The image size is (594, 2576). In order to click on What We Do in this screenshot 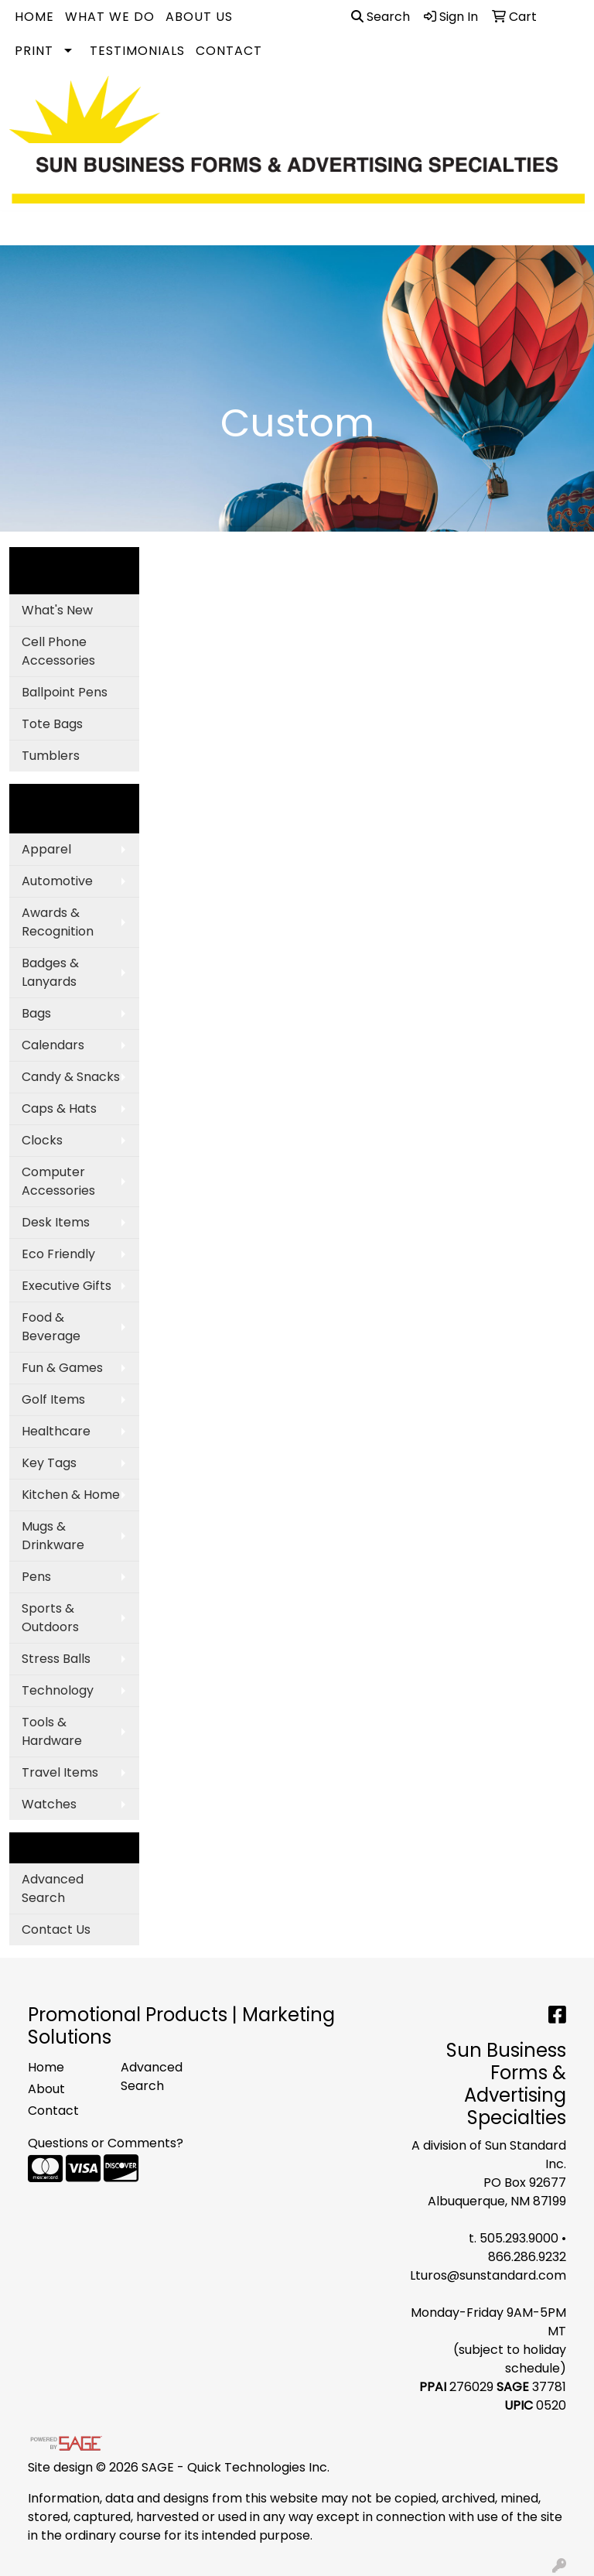, I will do `click(110, 17)`.